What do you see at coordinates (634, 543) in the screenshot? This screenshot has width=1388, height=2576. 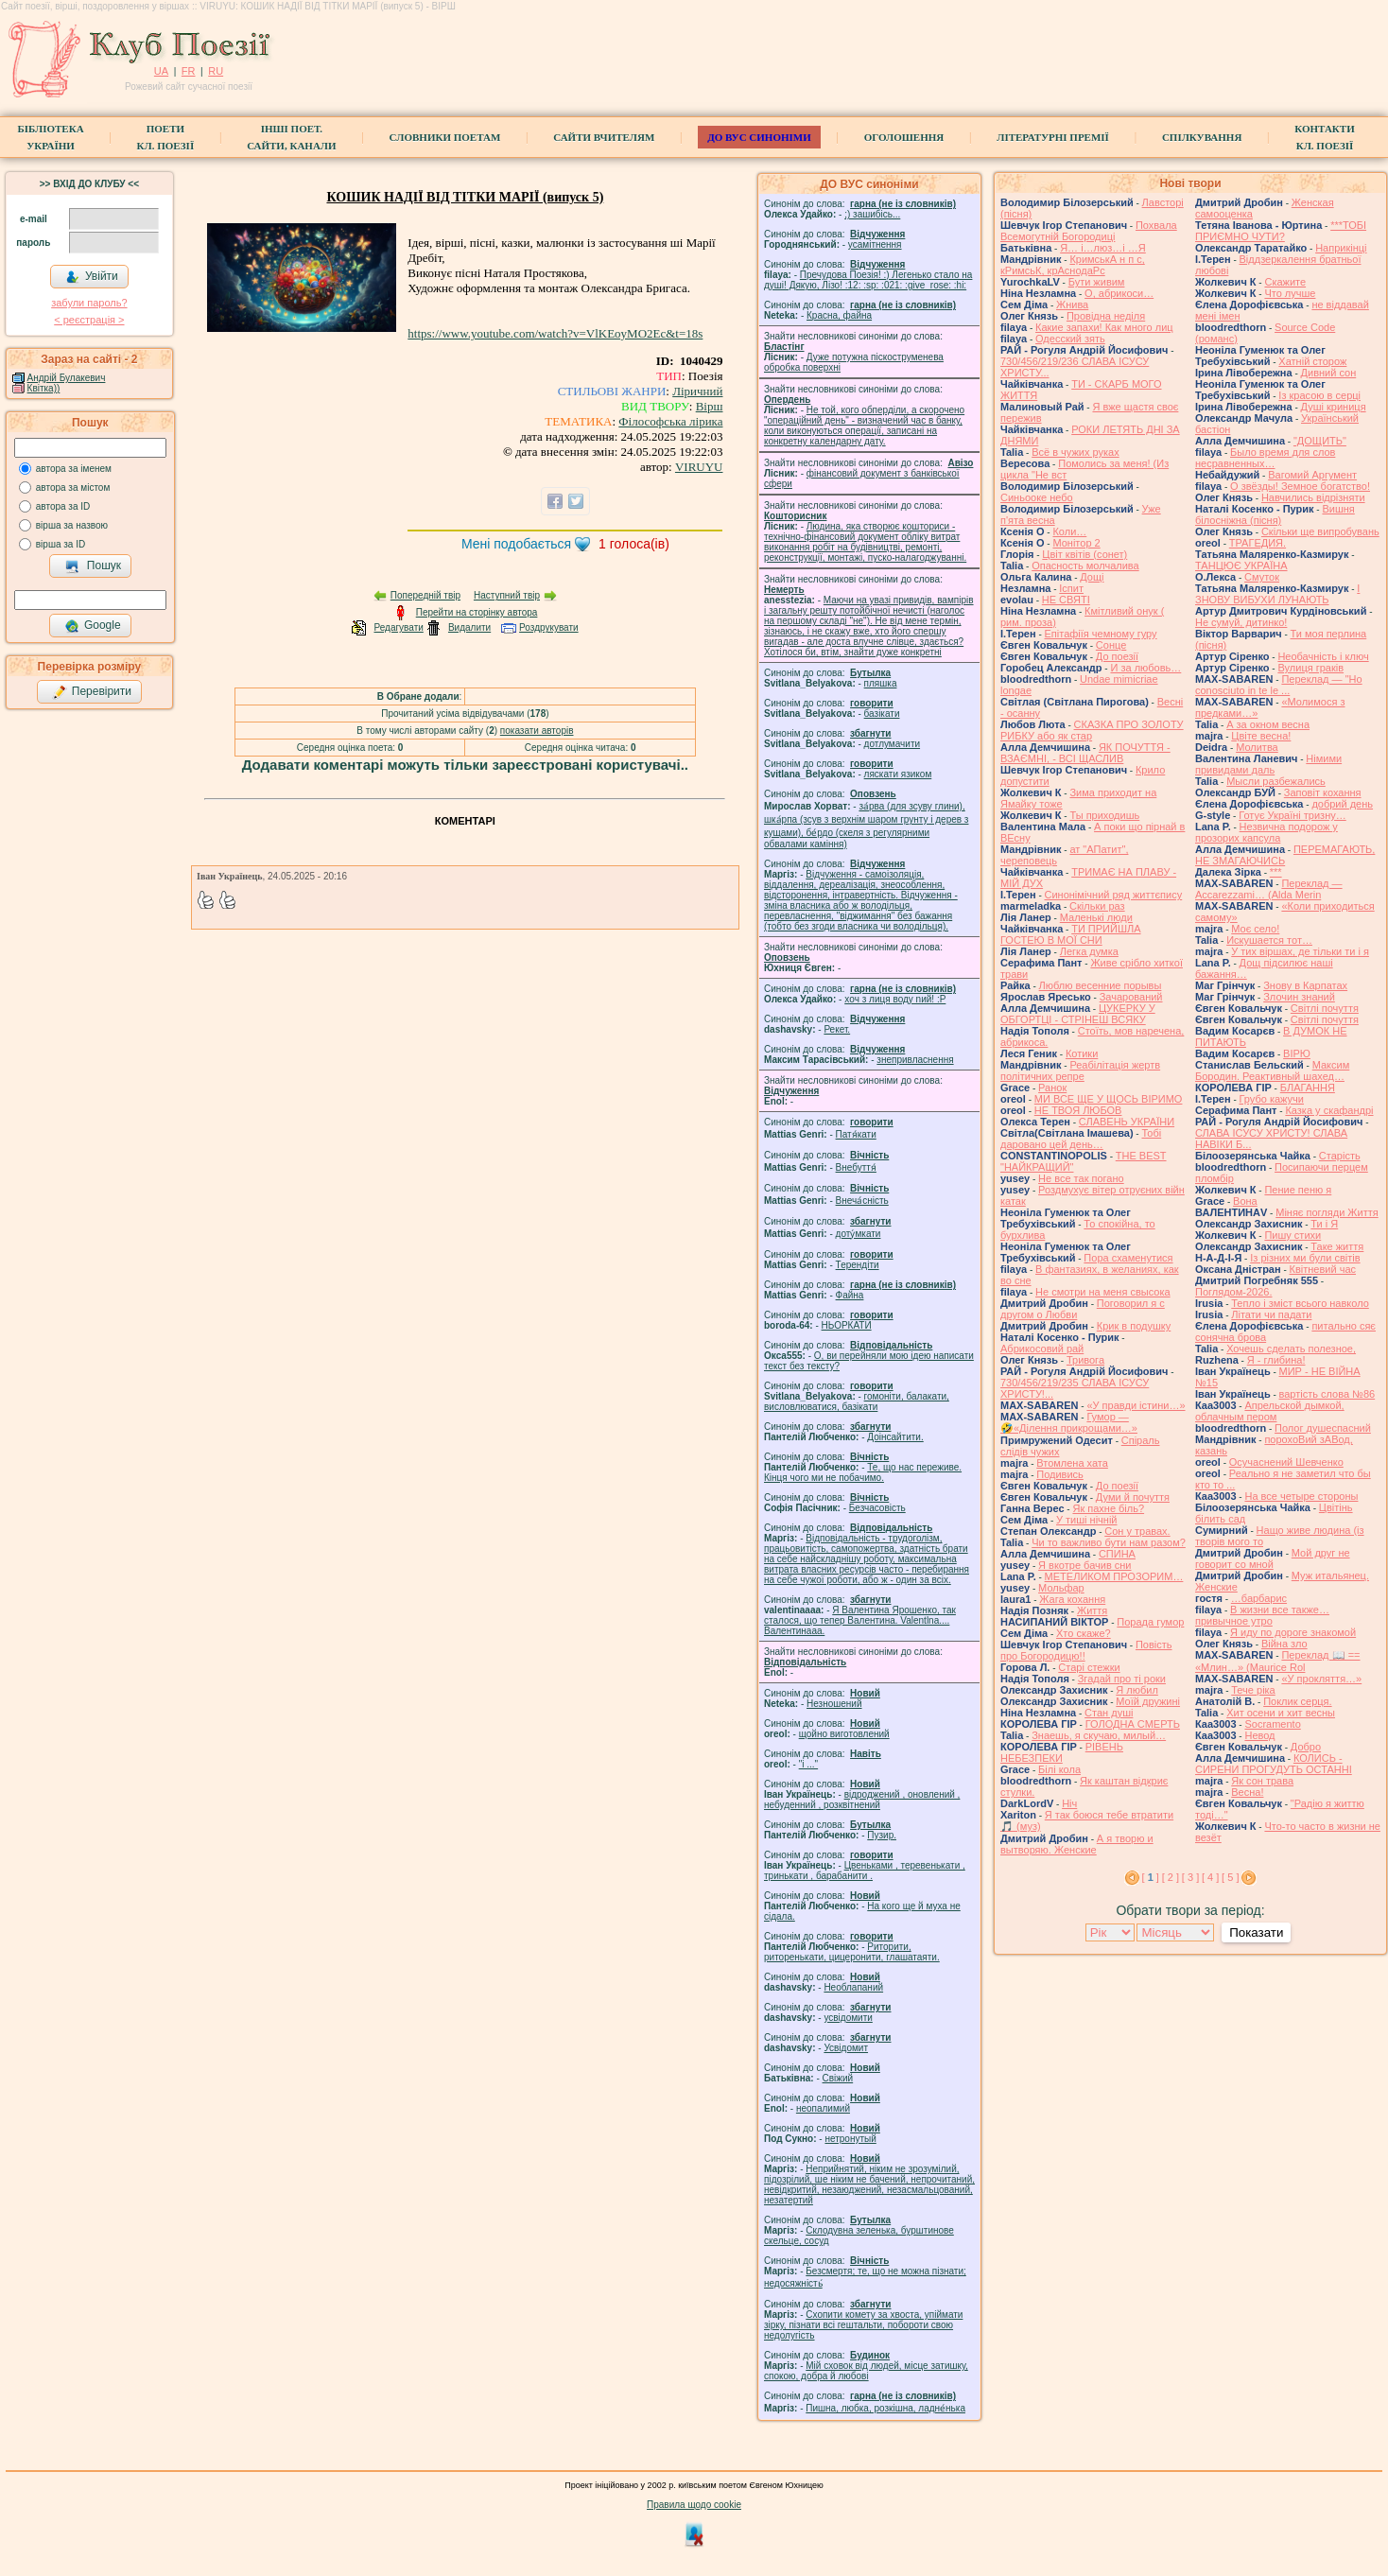 I see `голоса(ів)` at bounding box center [634, 543].